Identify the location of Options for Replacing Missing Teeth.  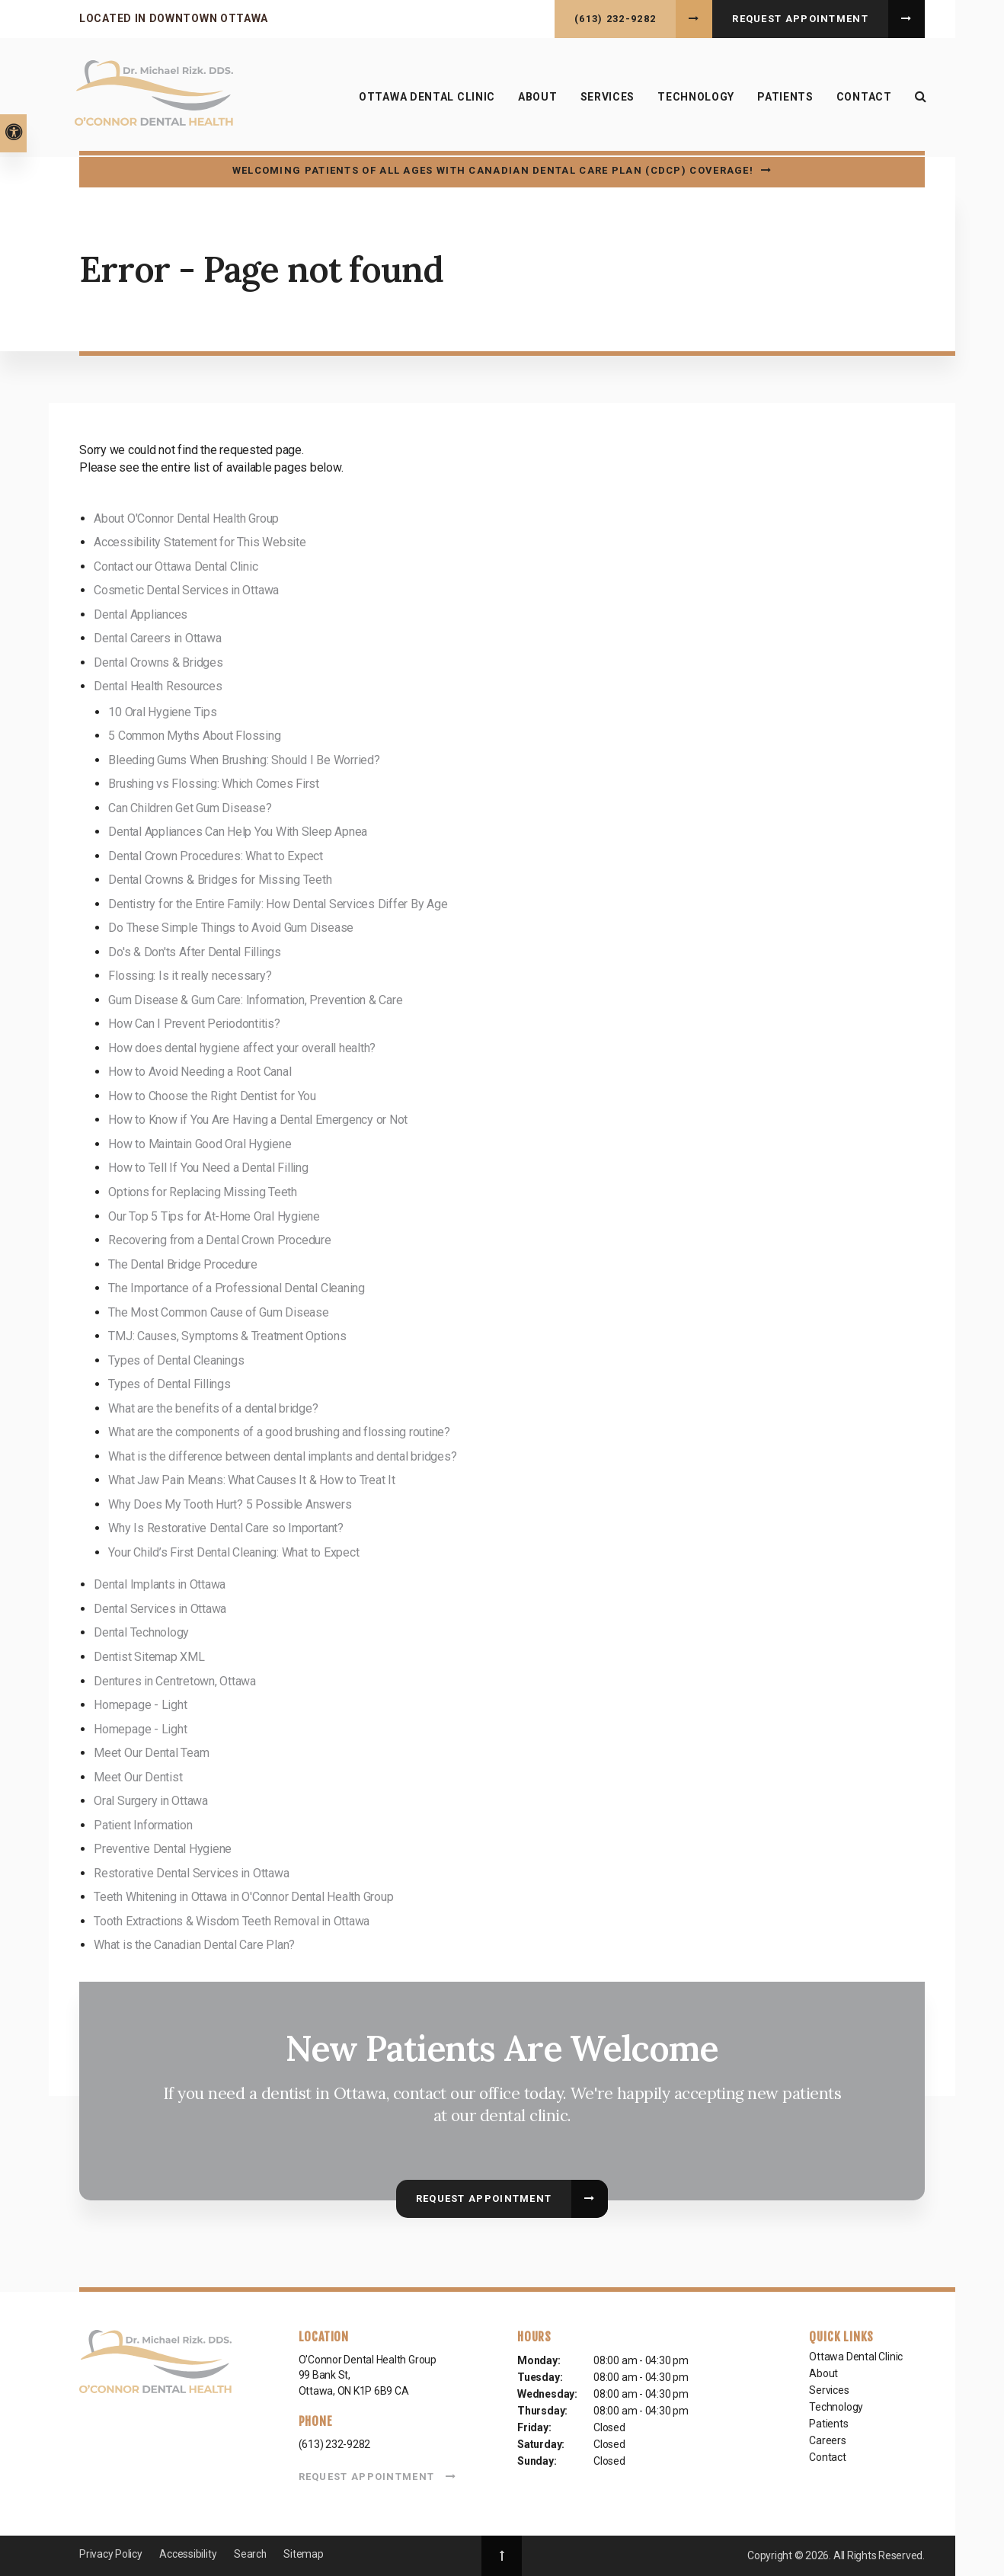
(202, 1192).